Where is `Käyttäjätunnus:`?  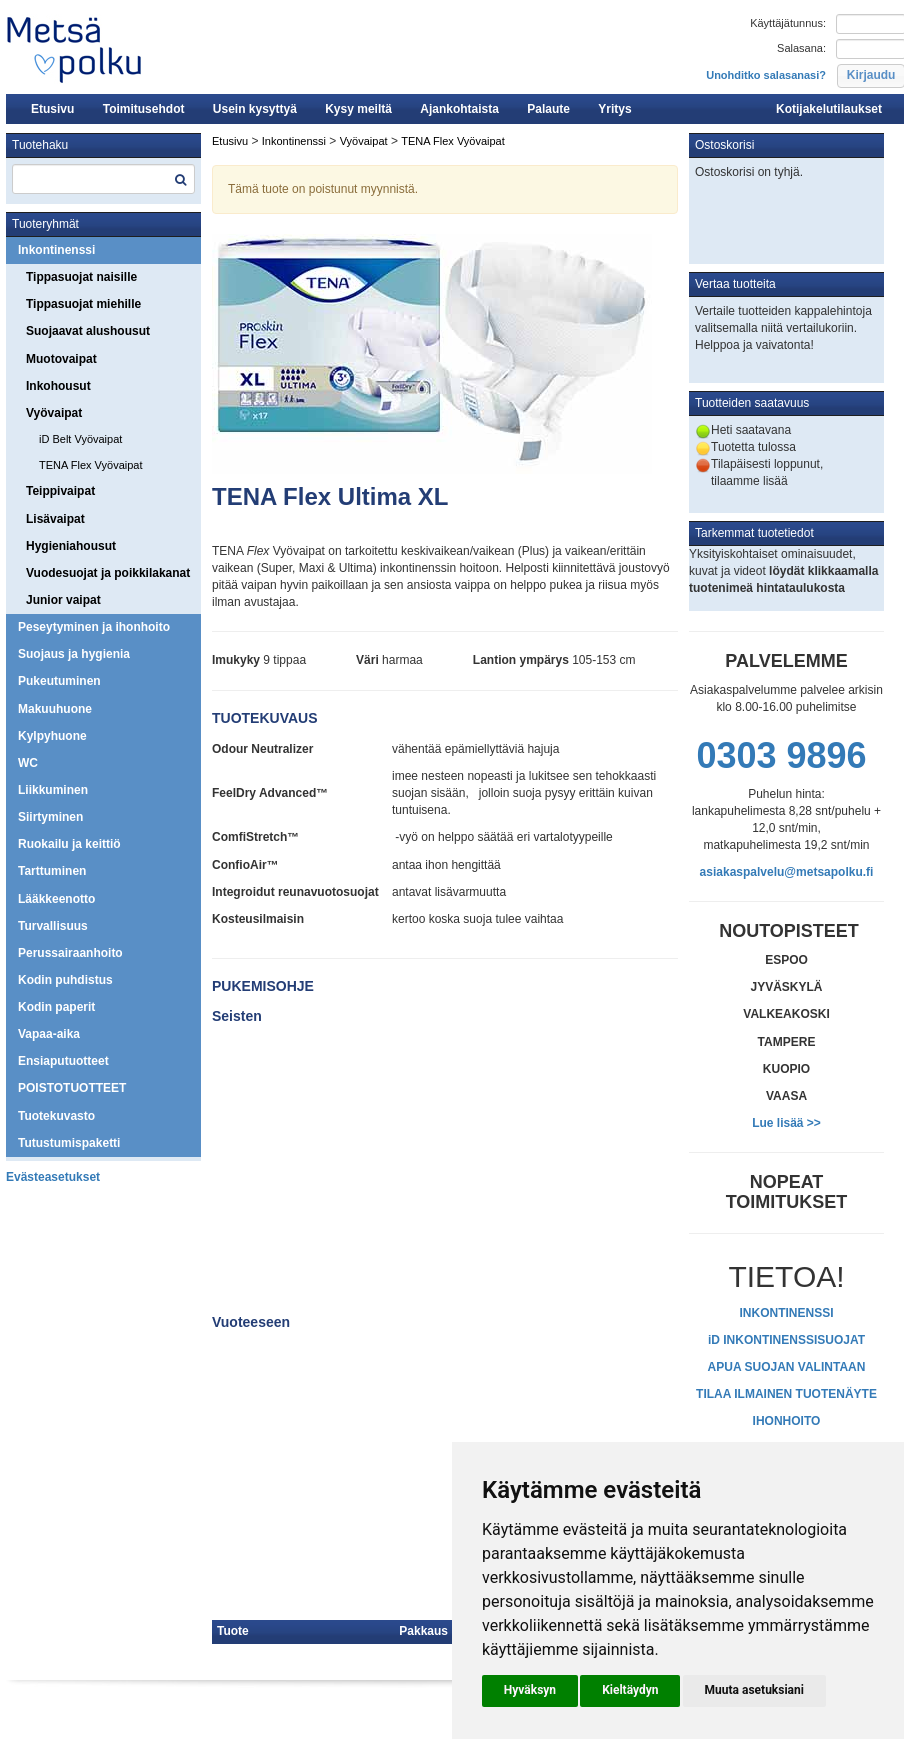 Käyttäjätunnus: is located at coordinates (788, 23).